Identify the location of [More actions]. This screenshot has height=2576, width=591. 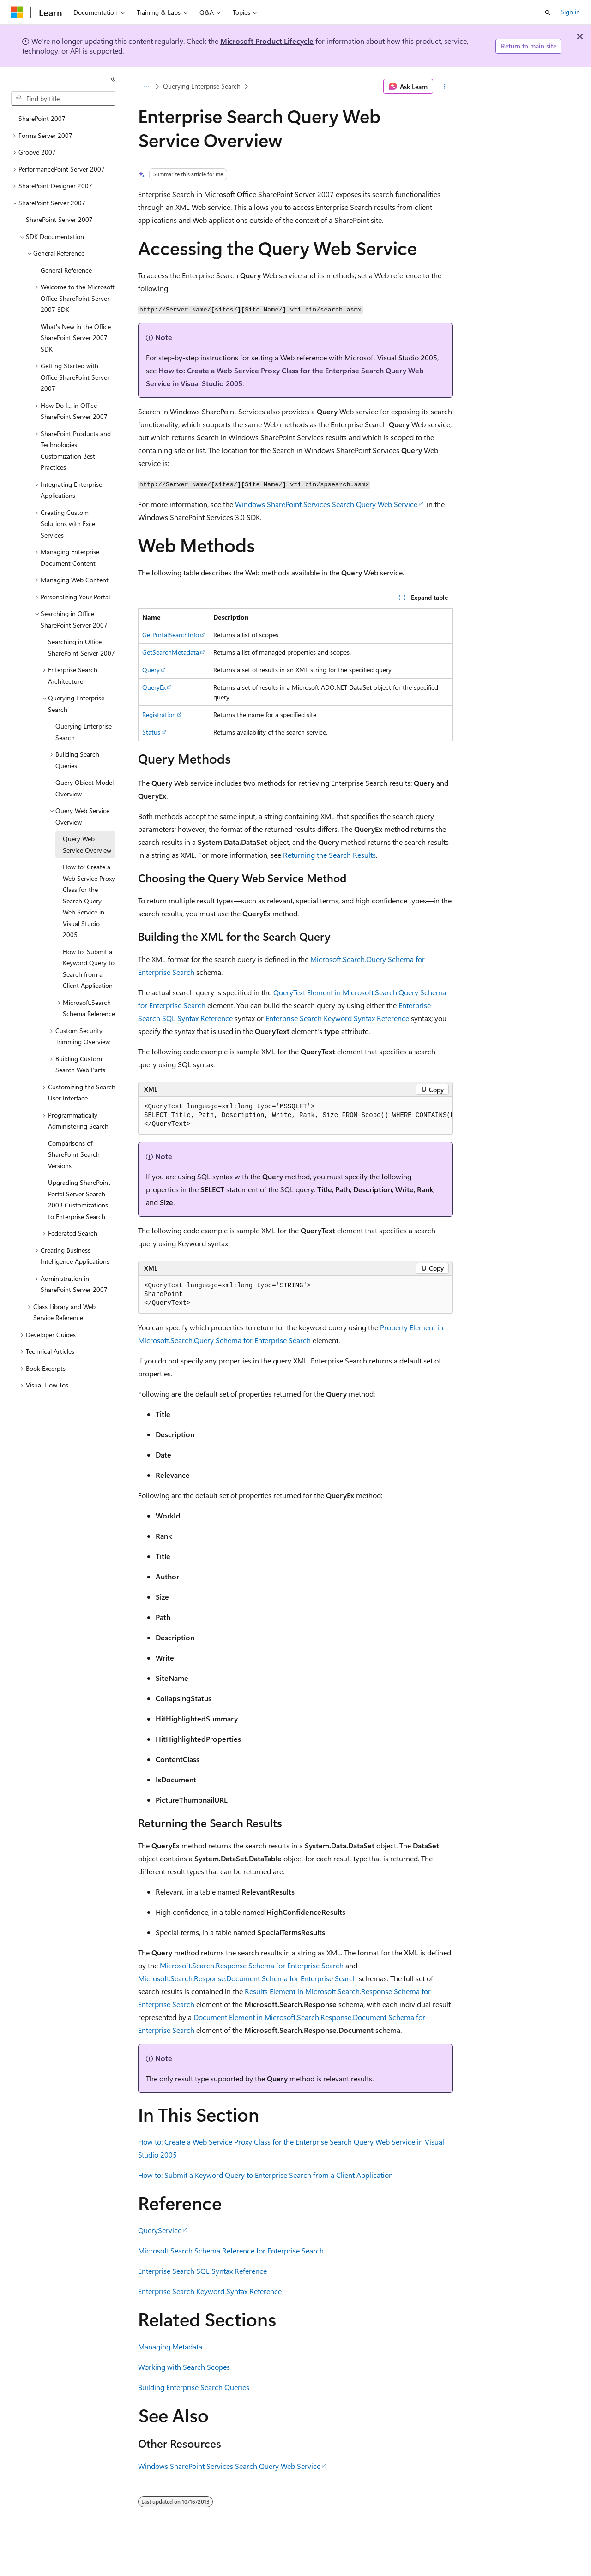
(445, 86).